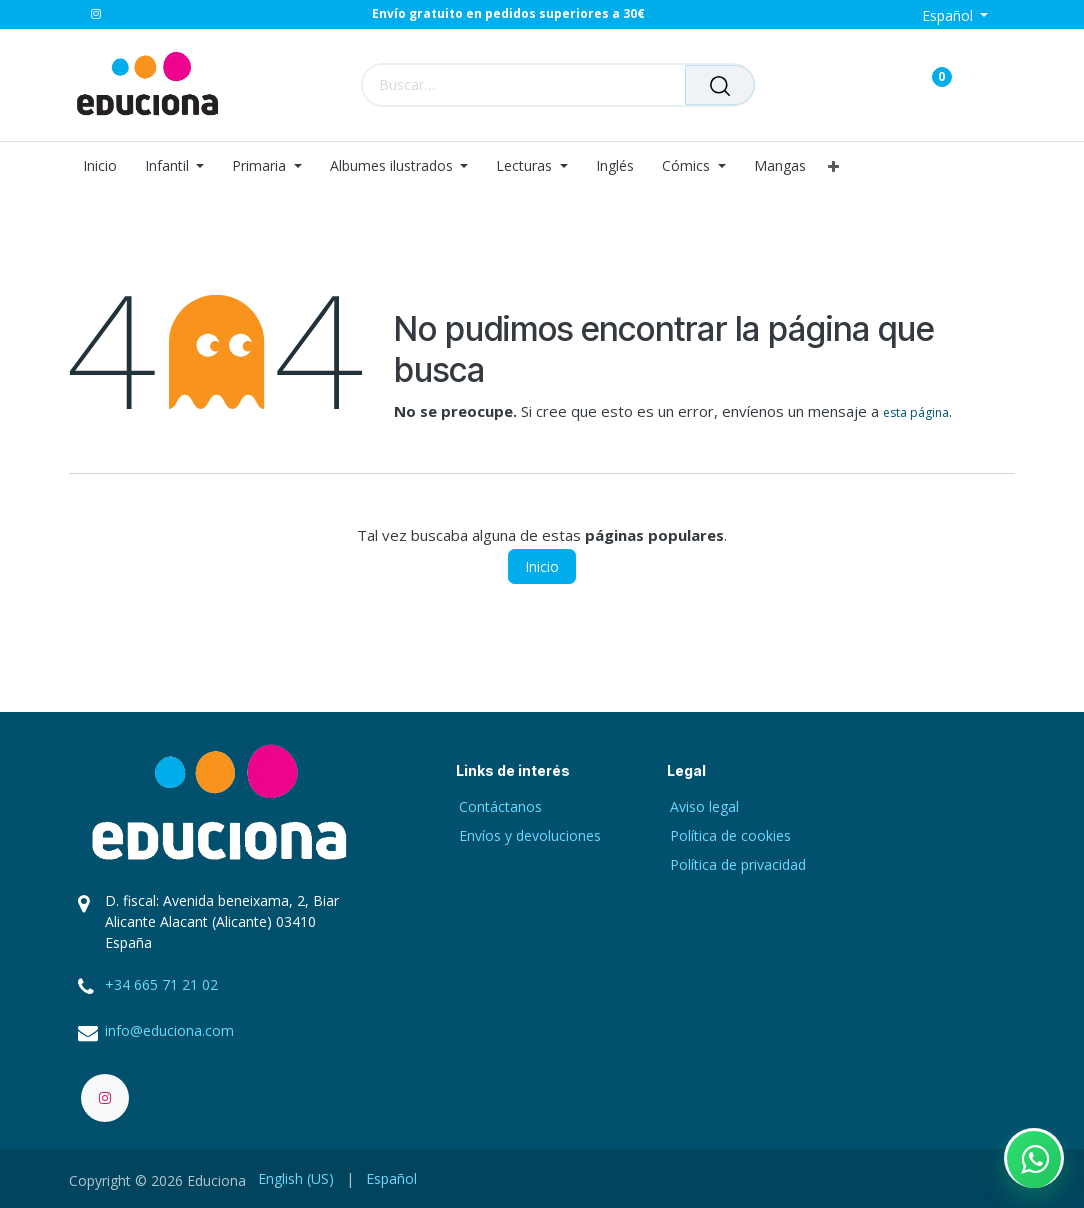 The height and width of the screenshot is (1208, 1084). Describe the element at coordinates (704, 806) in the screenshot. I see `Aviso legal` at that location.